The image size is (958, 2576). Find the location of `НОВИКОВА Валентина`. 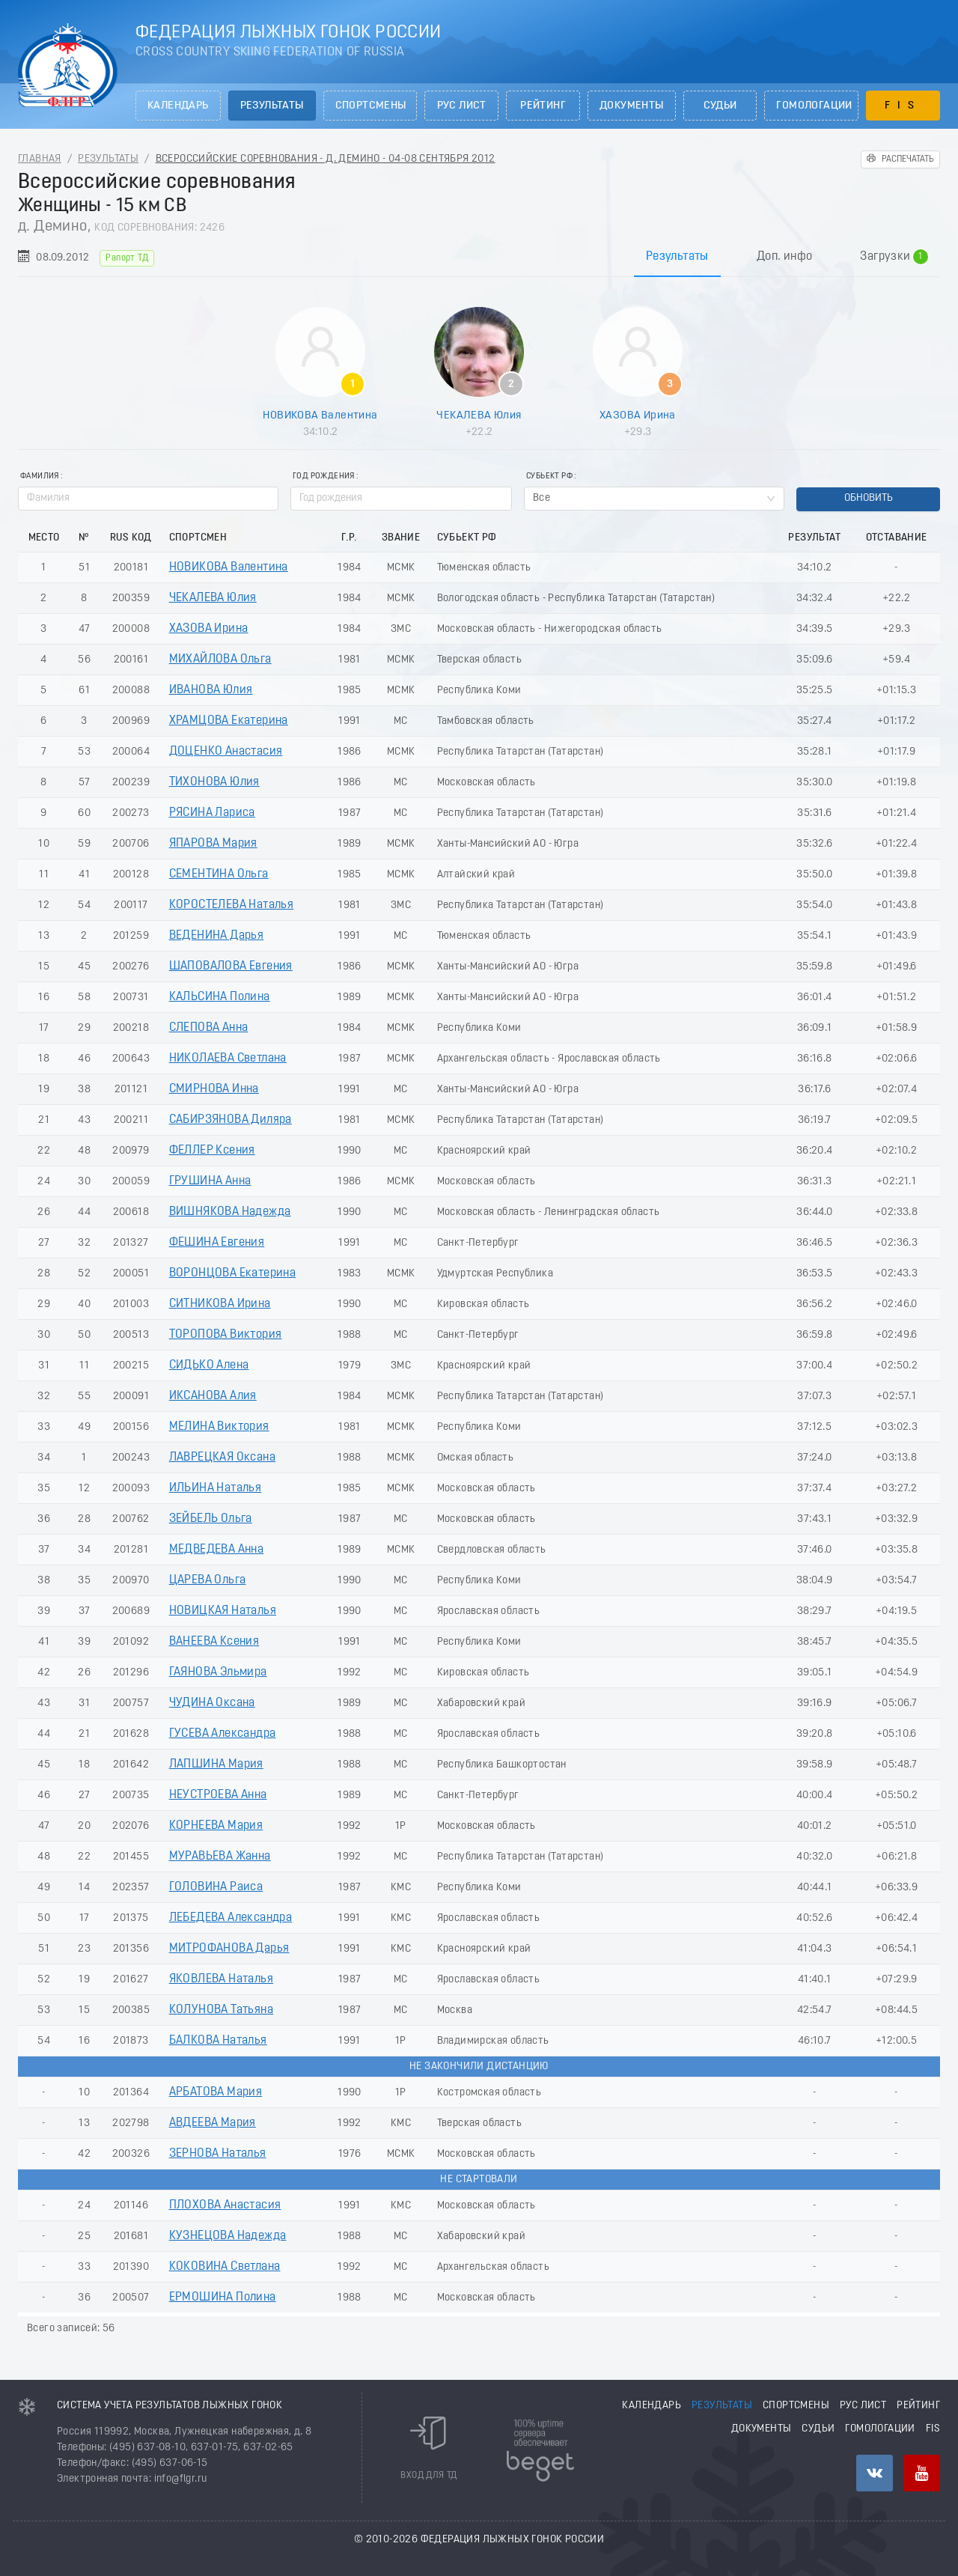

НОВИКОВА Валентина is located at coordinates (320, 415).